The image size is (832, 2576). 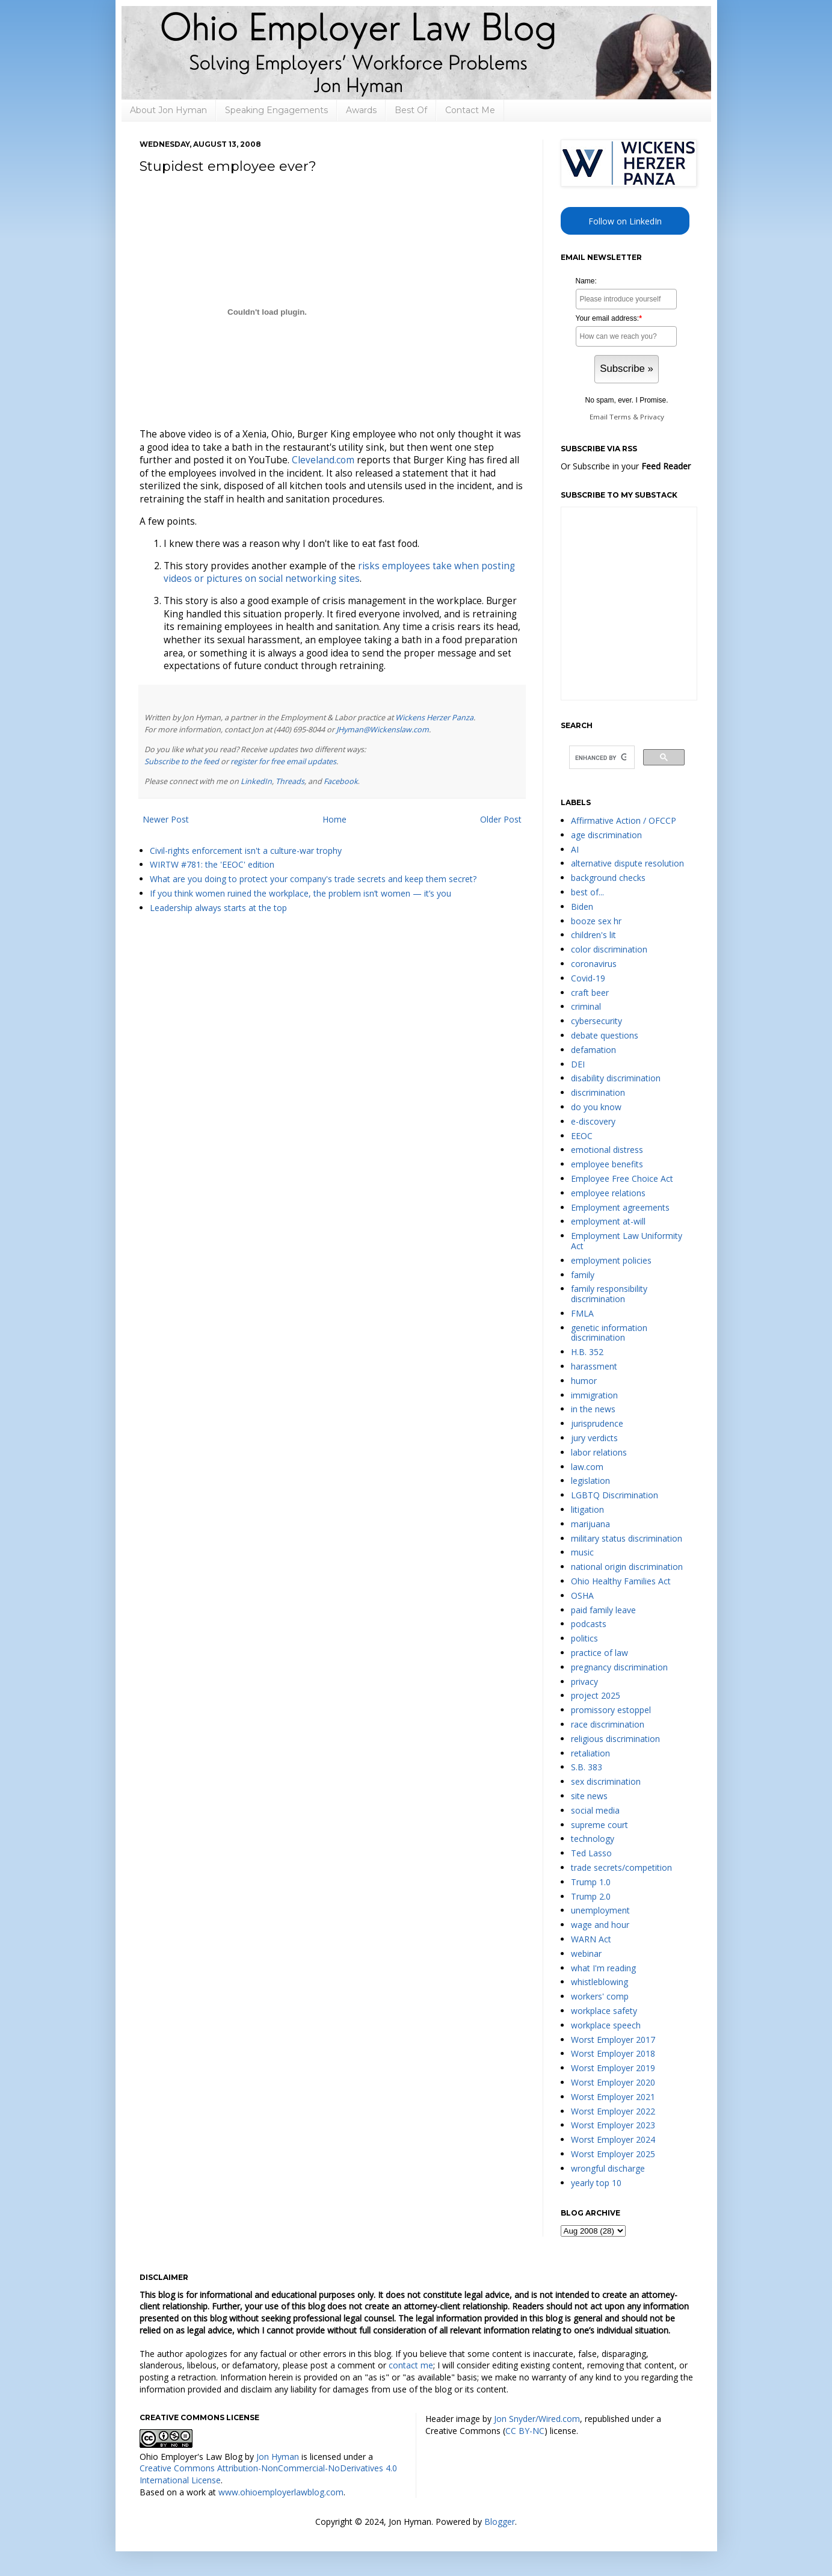 What do you see at coordinates (300, 893) in the screenshot?
I see `If you think women ruined the workplace, the problem isn’t women — it’s you` at bounding box center [300, 893].